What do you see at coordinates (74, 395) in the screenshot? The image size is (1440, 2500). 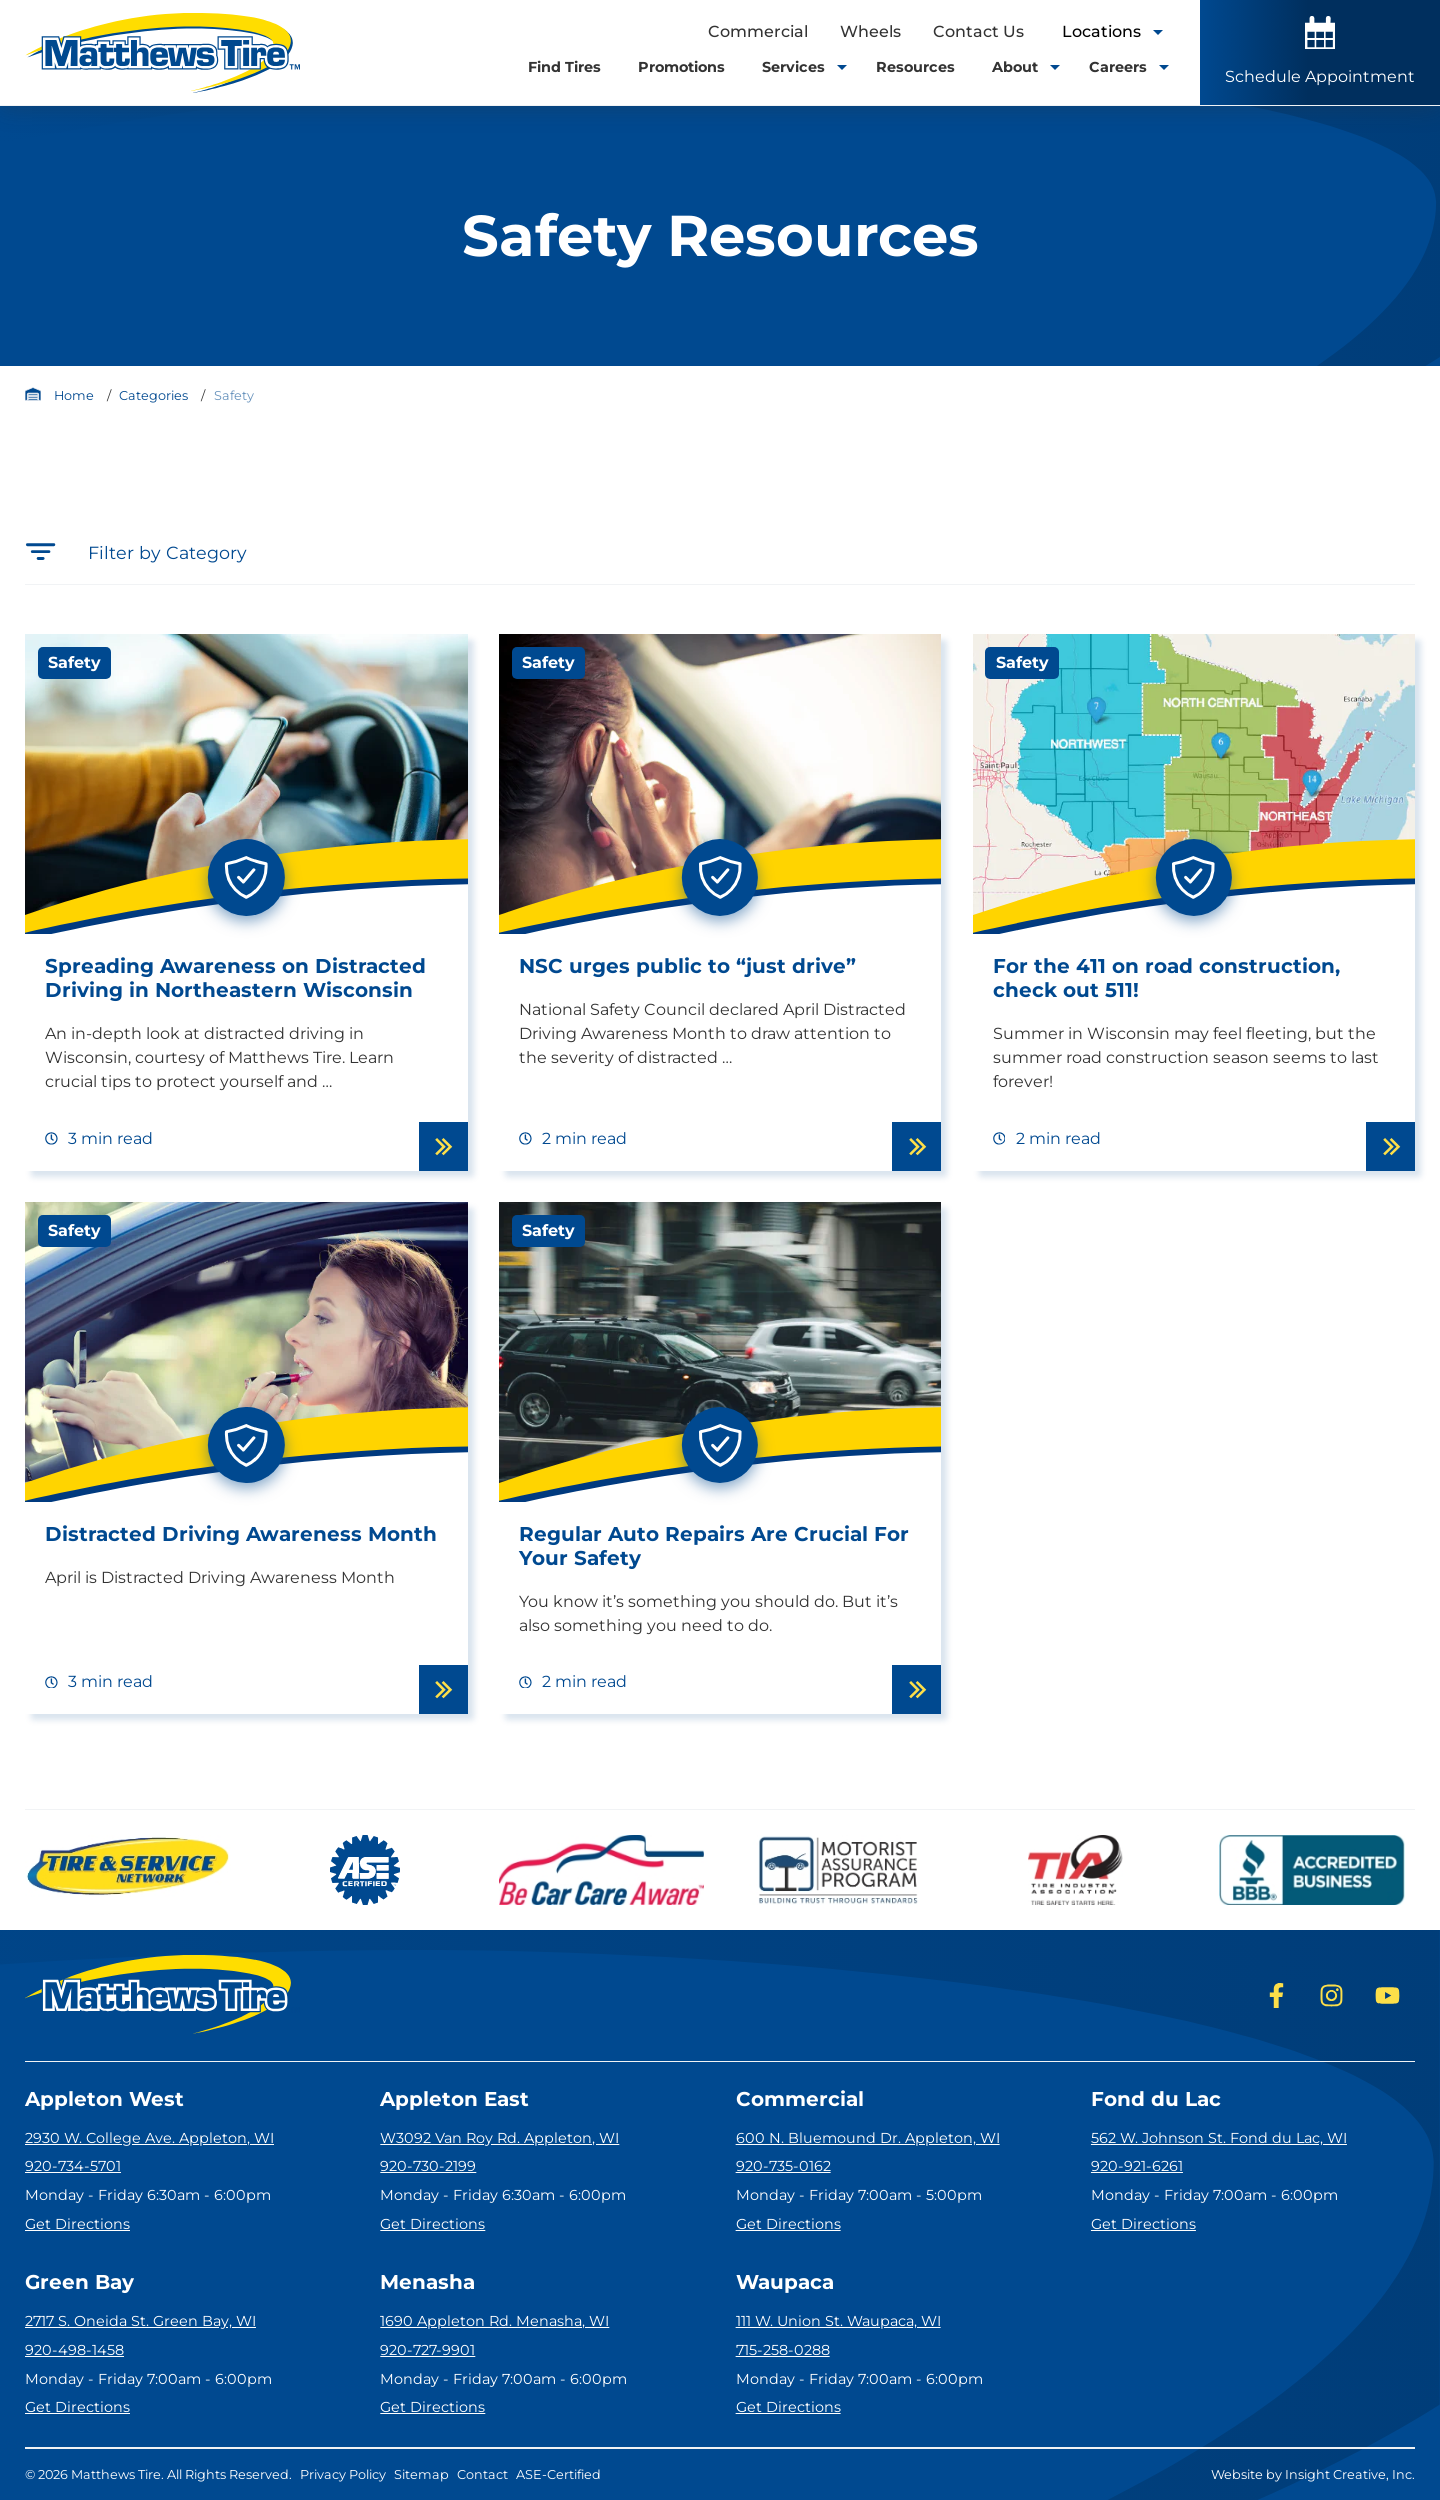 I see `Home` at bounding box center [74, 395].